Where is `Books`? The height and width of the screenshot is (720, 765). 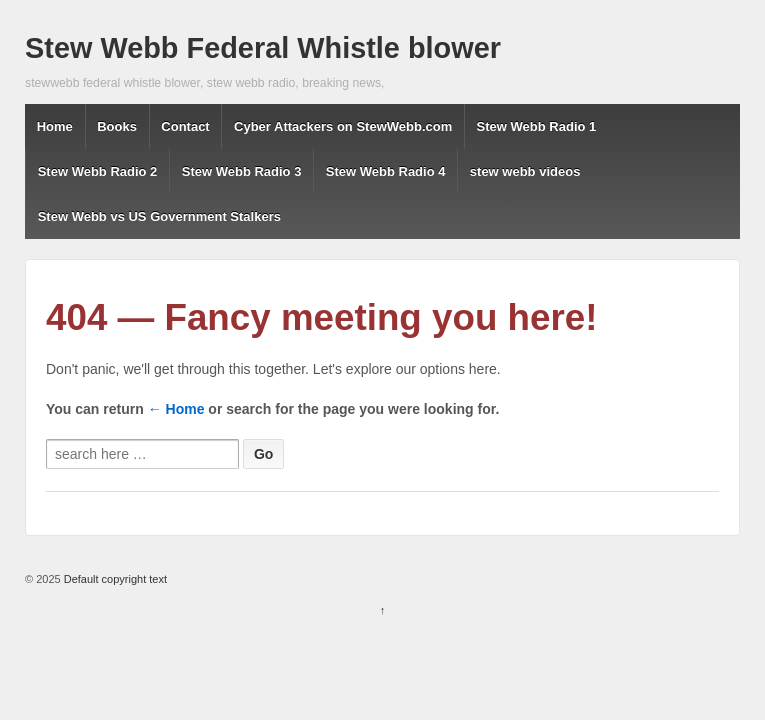 Books is located at coordinates (117, 126).